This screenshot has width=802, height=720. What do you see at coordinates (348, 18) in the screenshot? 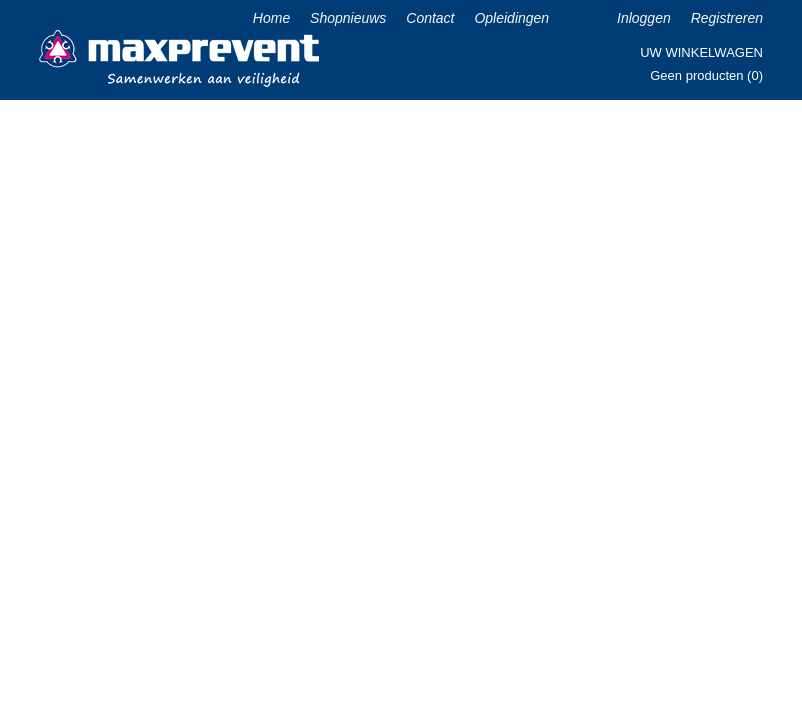
I see `Shopnieuws` at bounding box center [348, 18].